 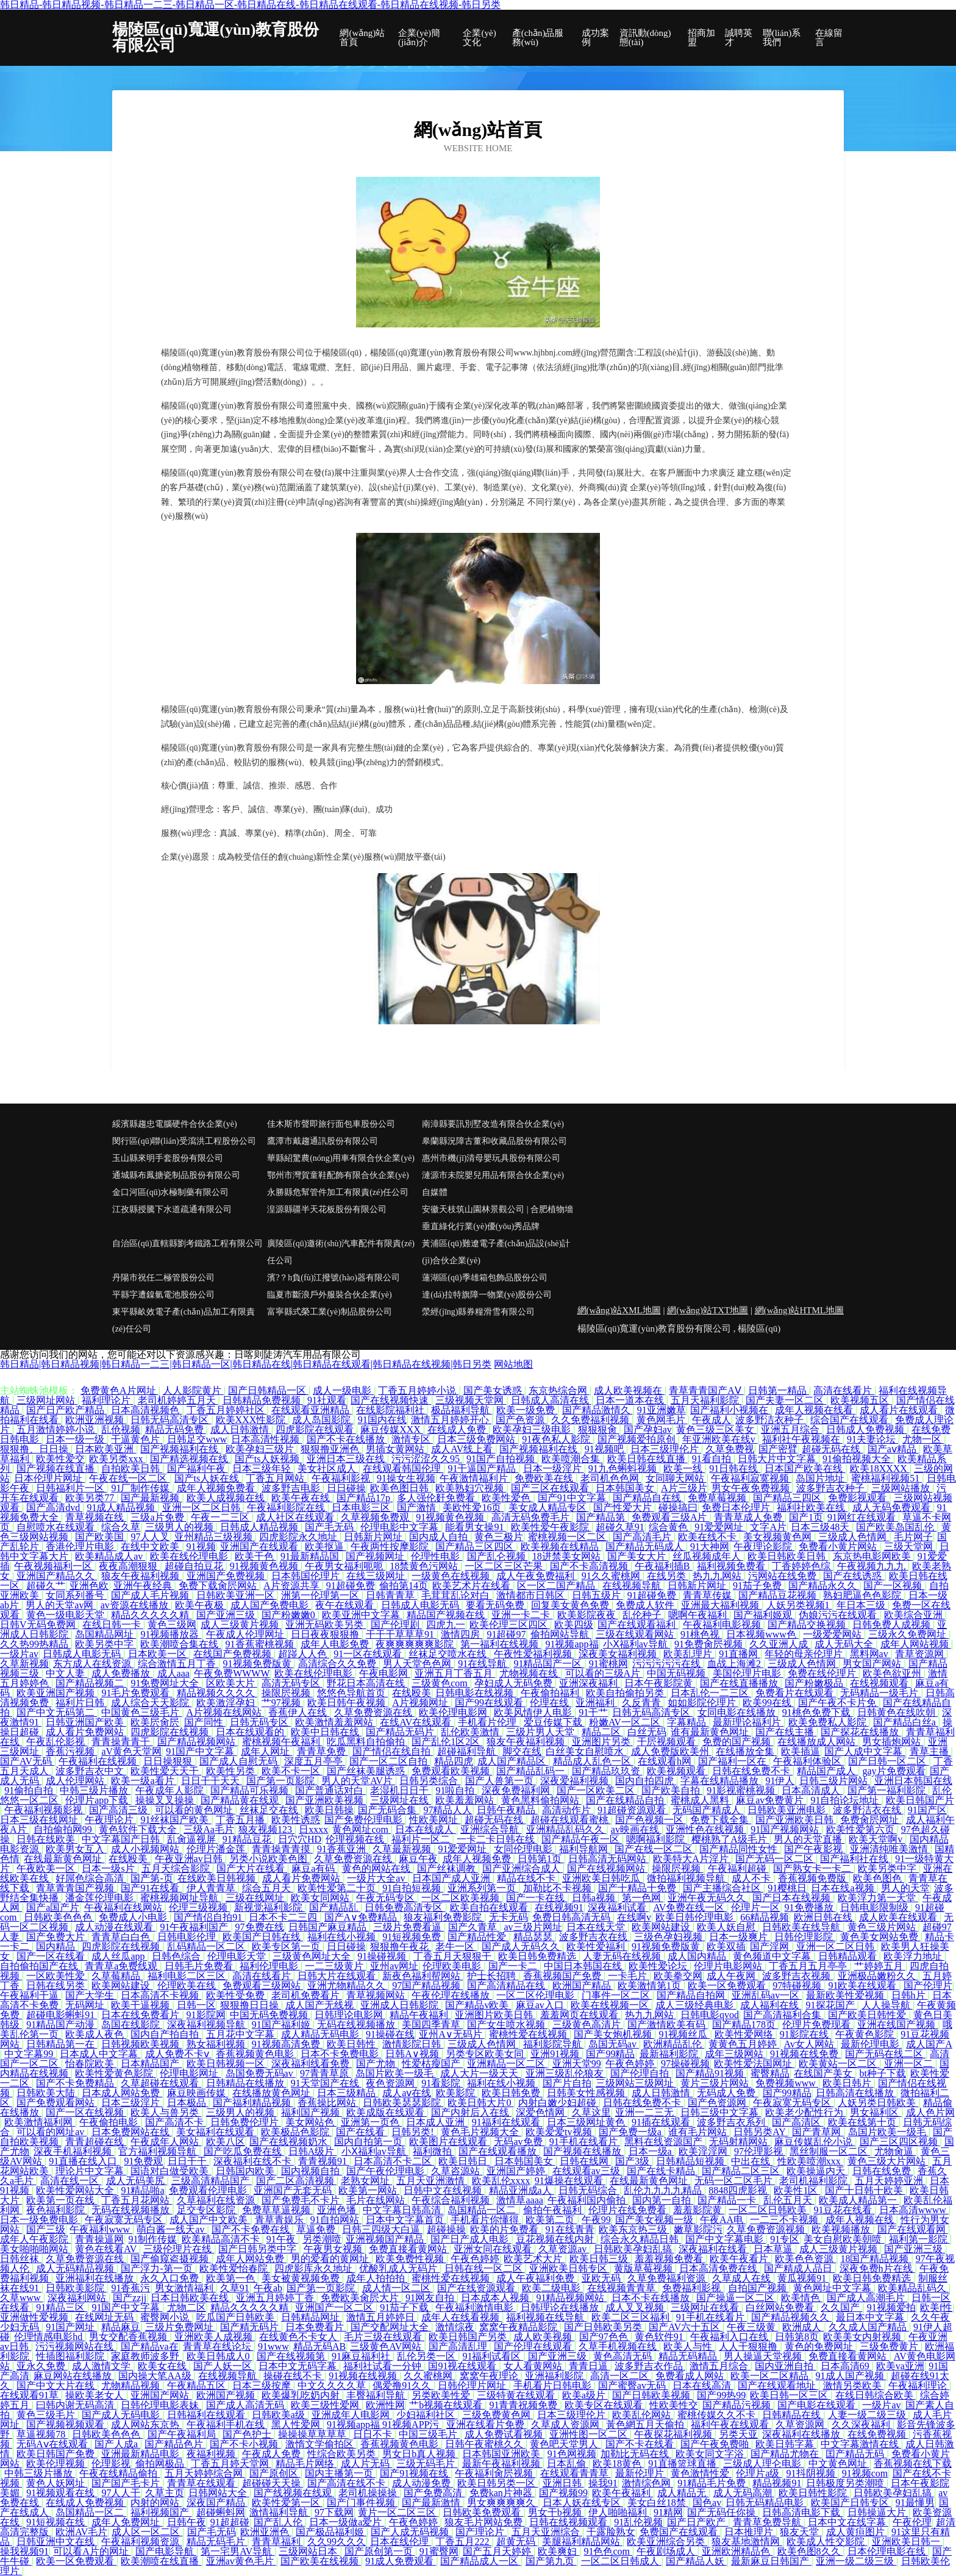 What do you see at coordinates (839, 2063) in the screenshot?
I see `欧美黄站一区二区` at bounding box center [839, 2063].